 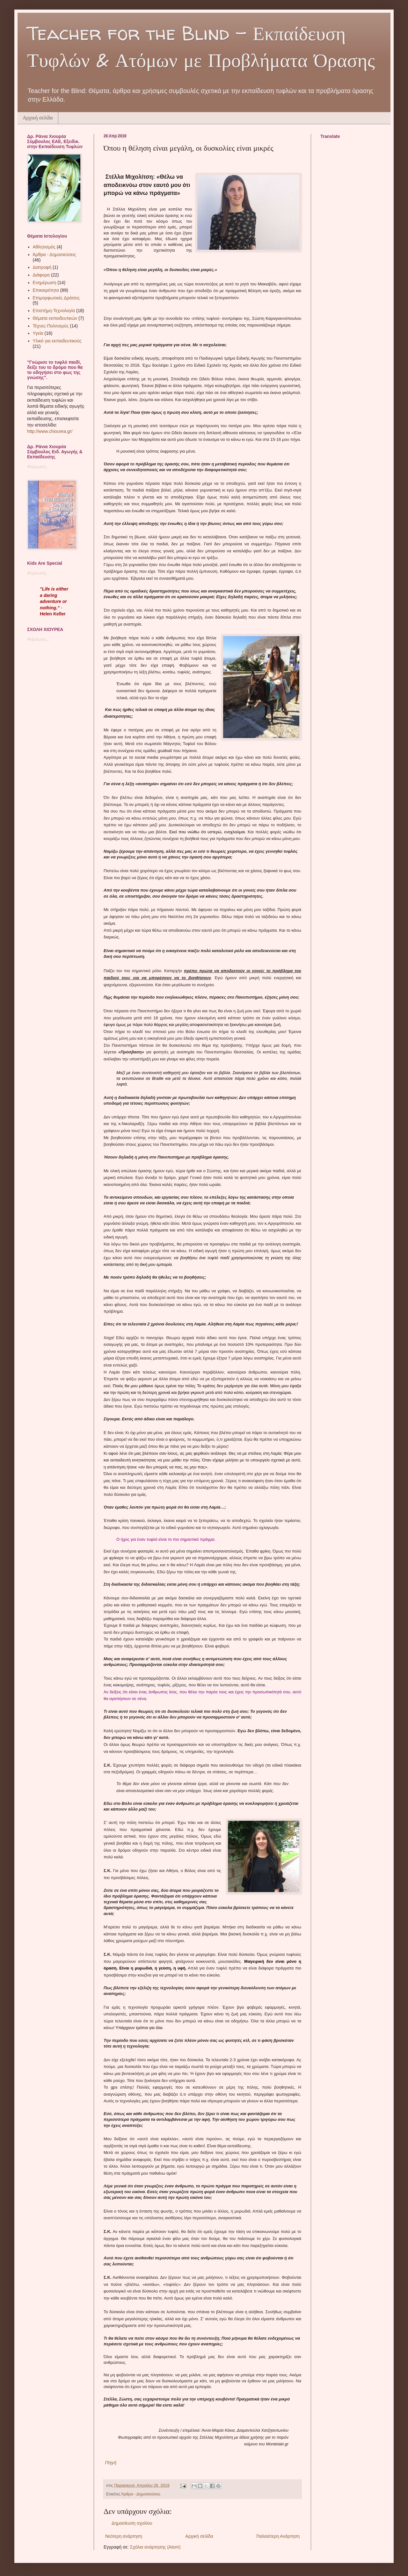 I want to click on Αθλητισμός, so click(x=44, y=246).